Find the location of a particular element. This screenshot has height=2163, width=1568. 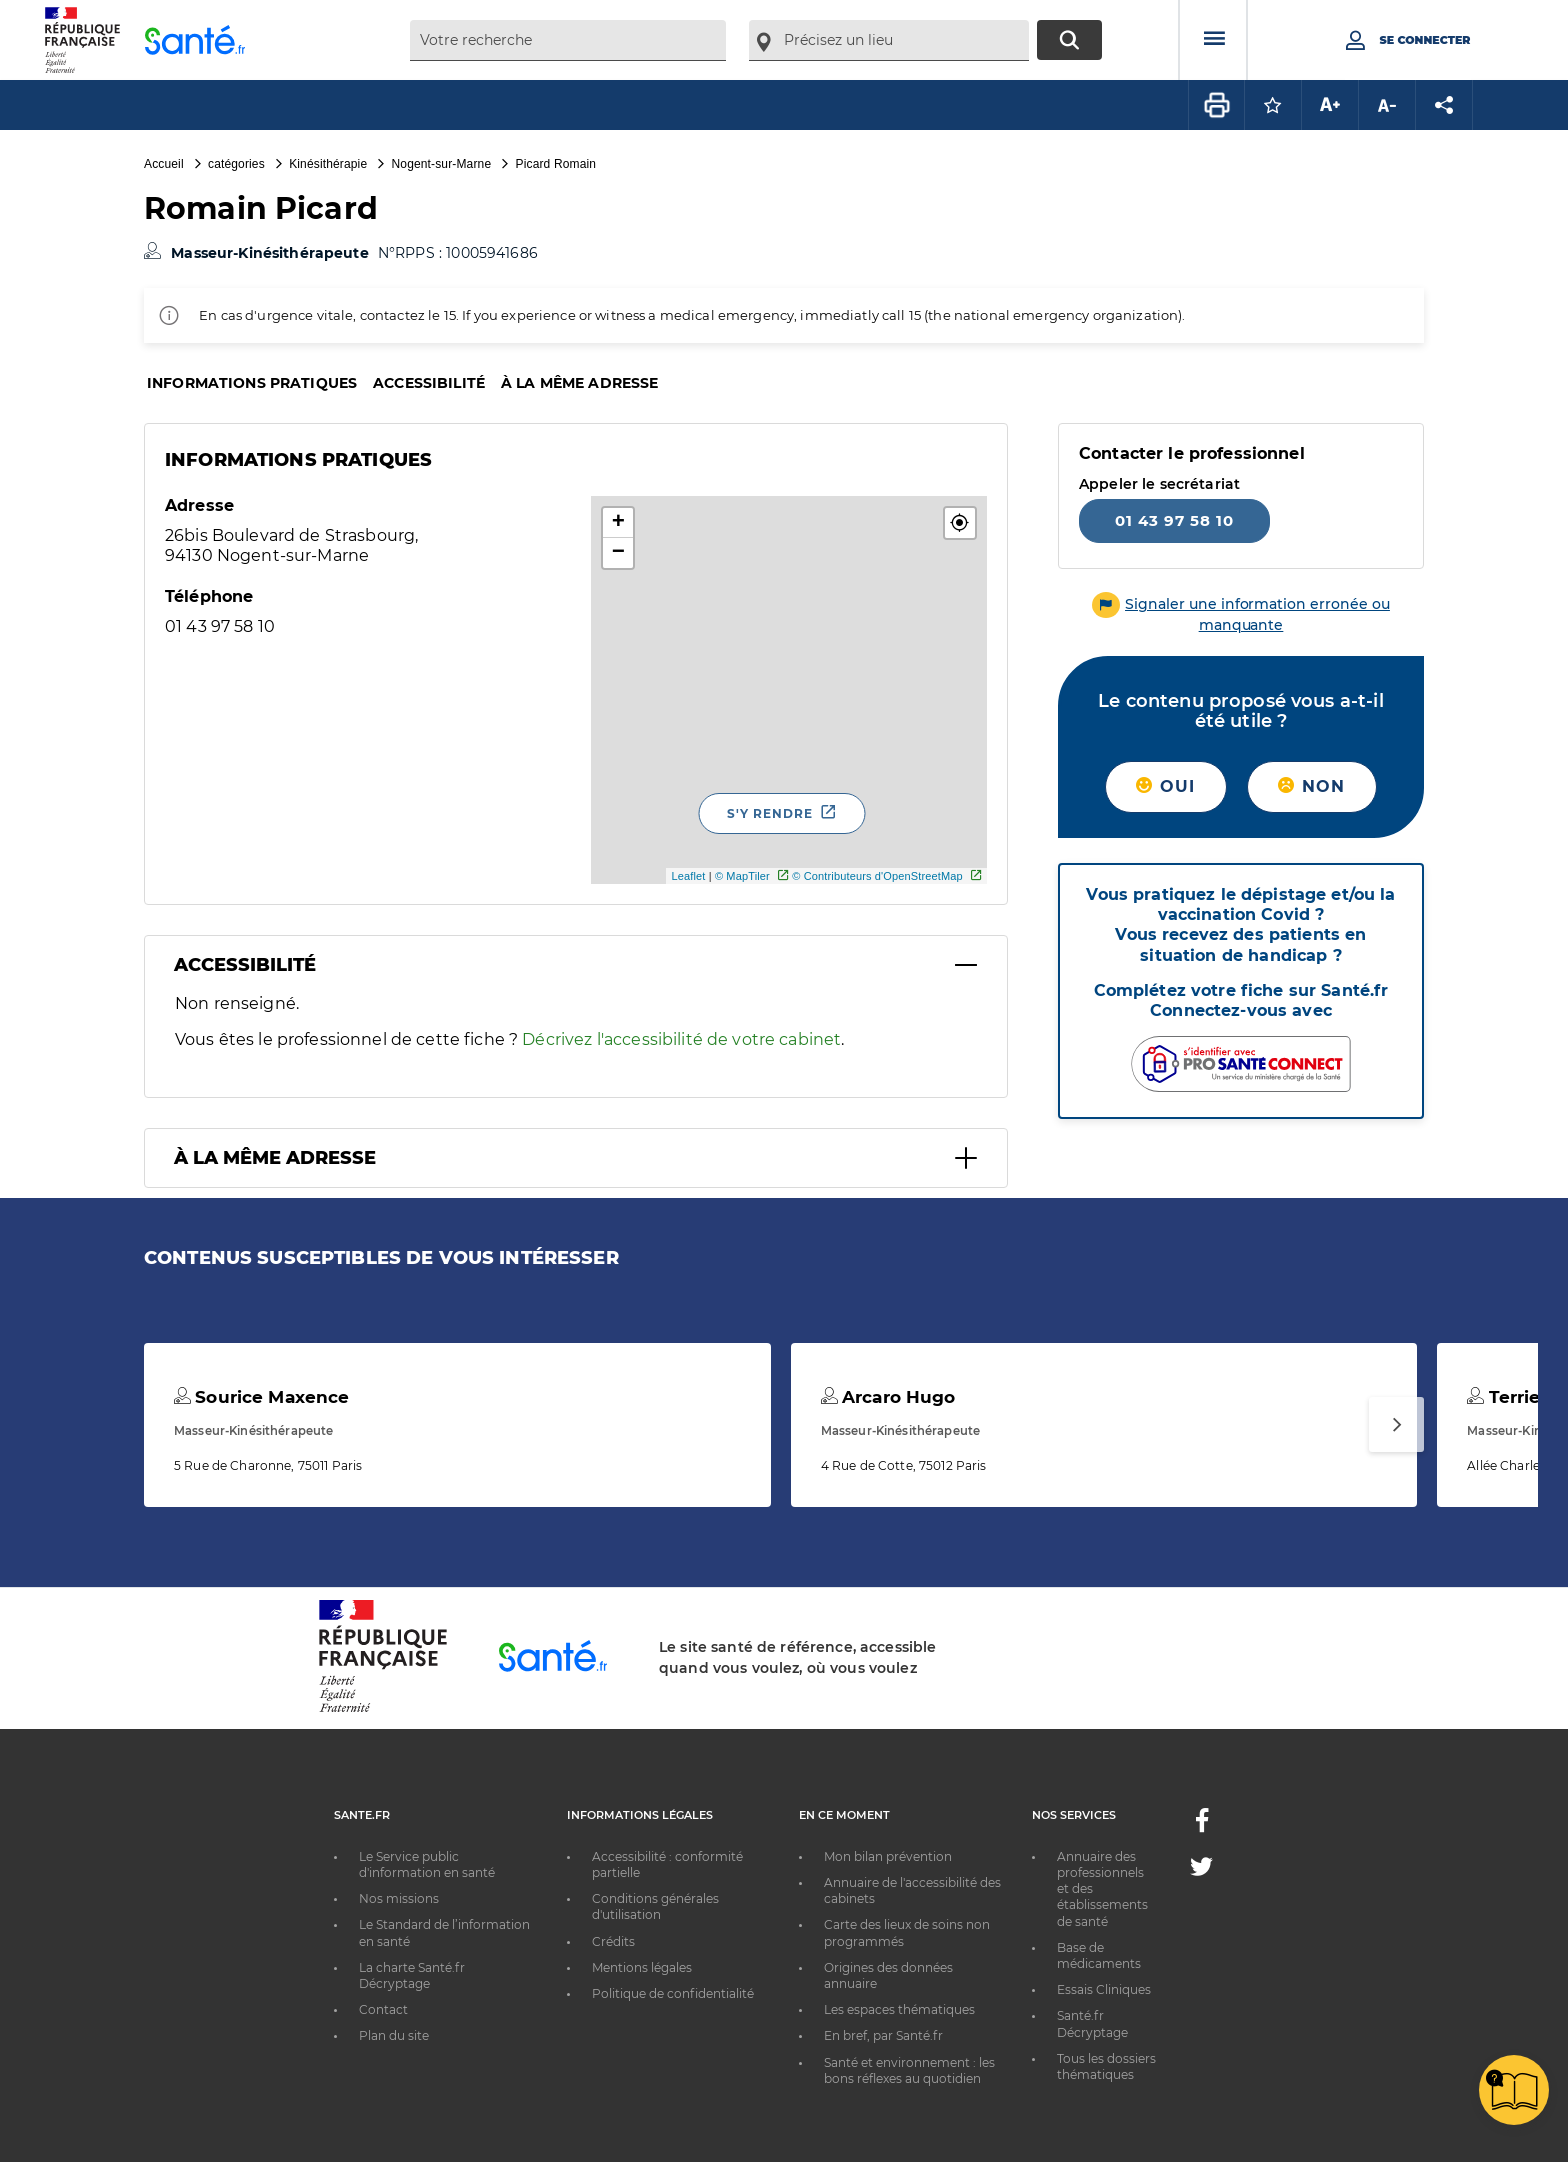

Le Service public d'information en santé is located at coordinates (427, 1864).